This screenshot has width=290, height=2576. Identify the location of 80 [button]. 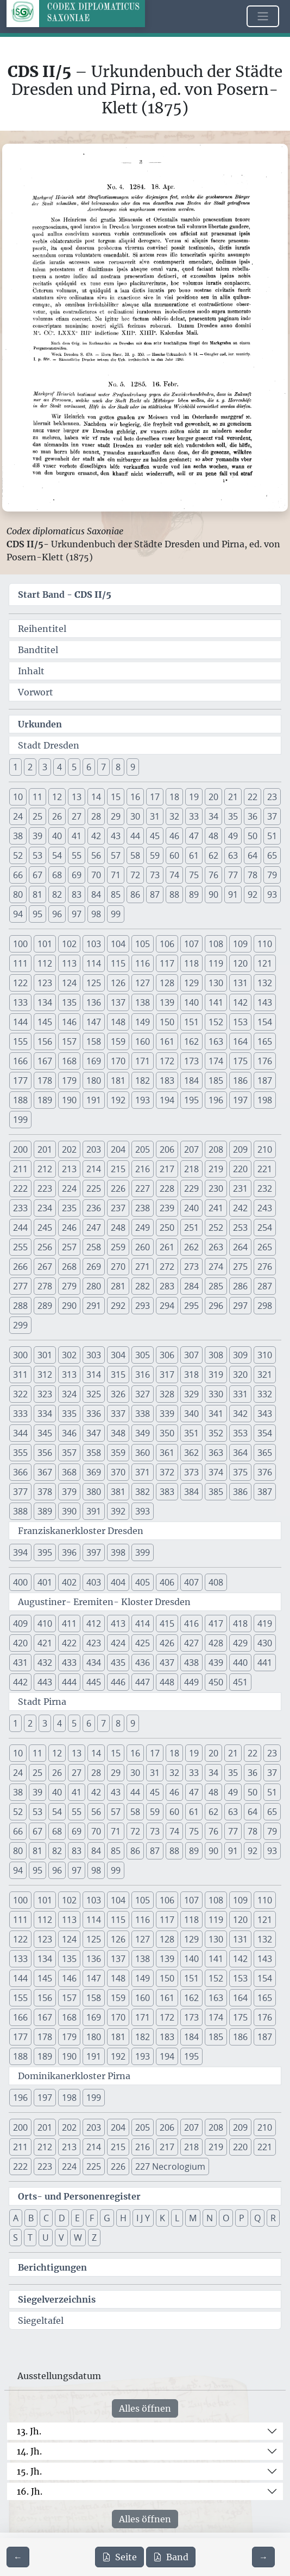
(18, 894).